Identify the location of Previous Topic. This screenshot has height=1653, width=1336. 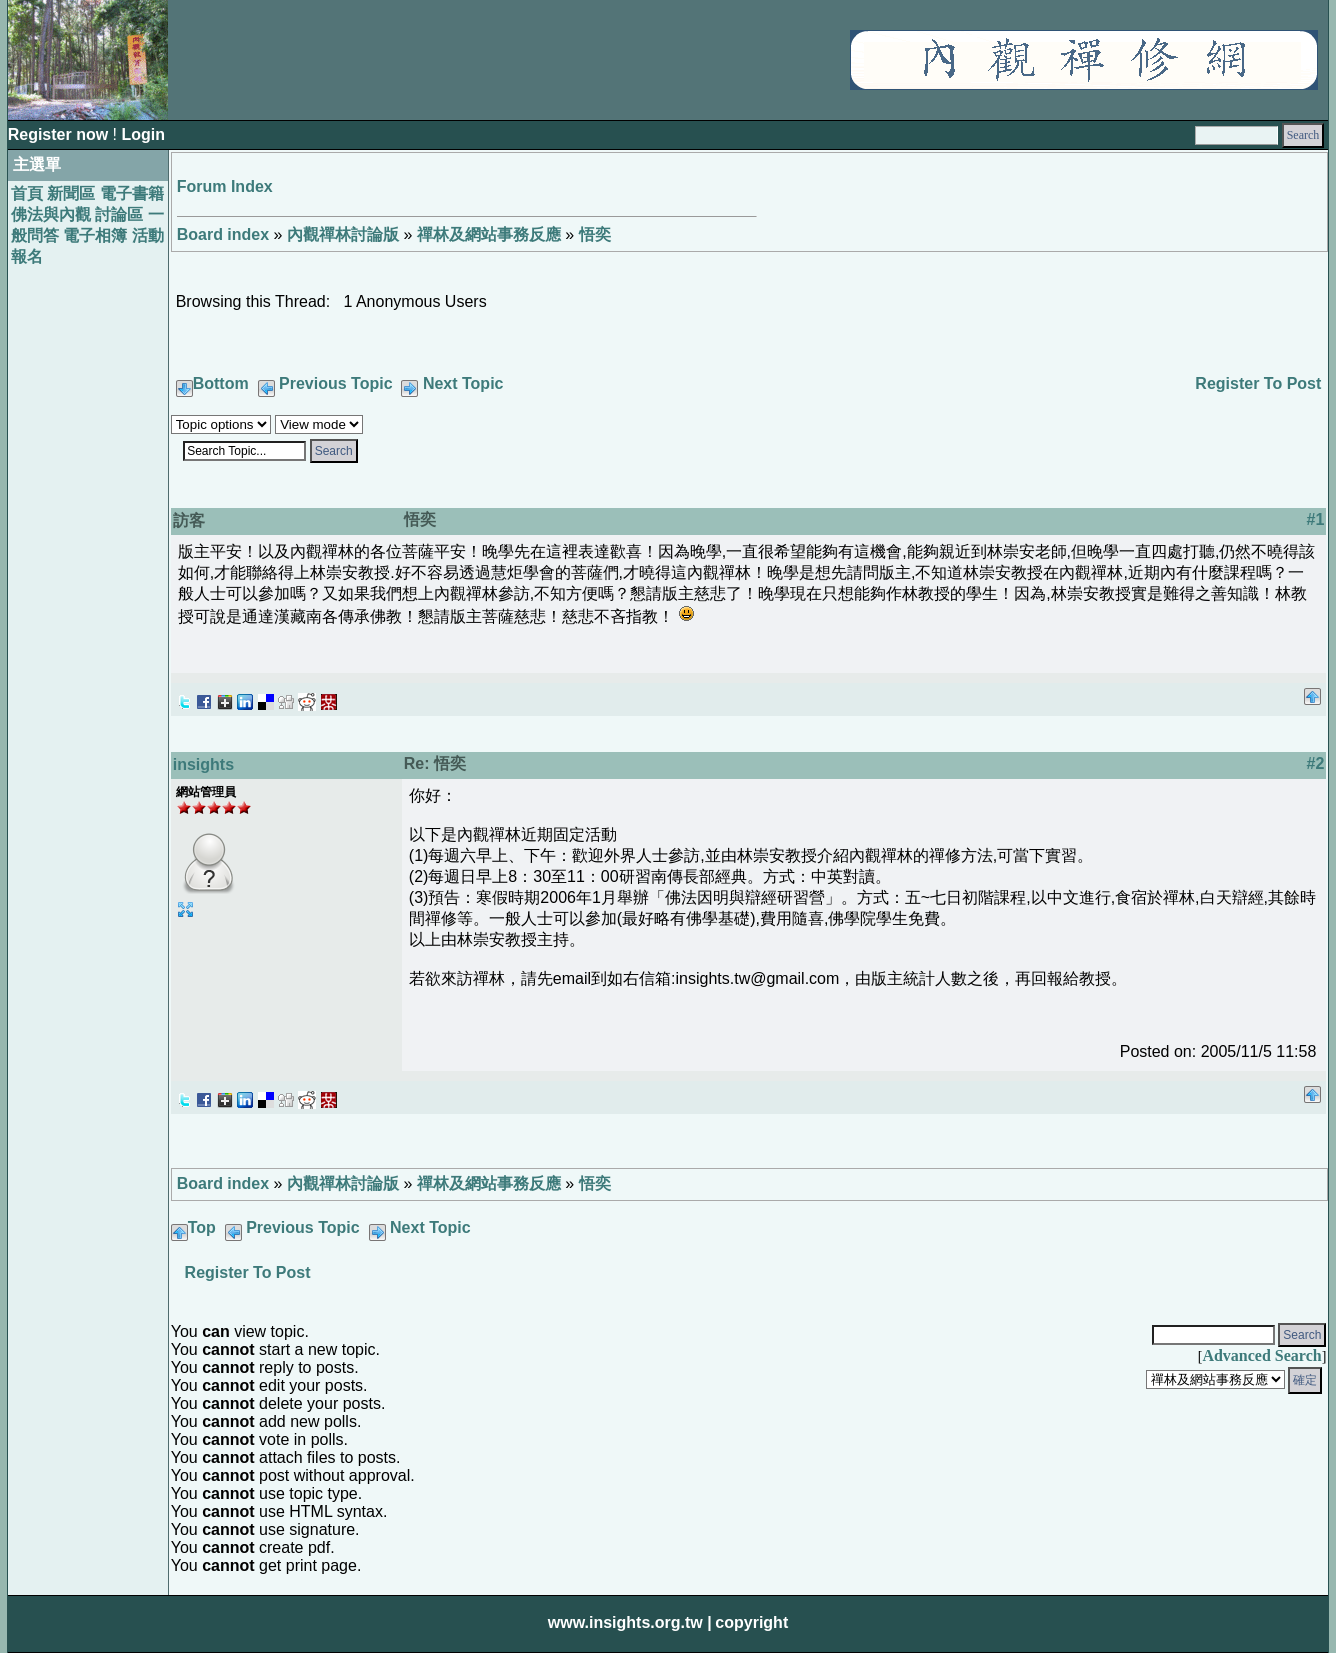
(336, 383).